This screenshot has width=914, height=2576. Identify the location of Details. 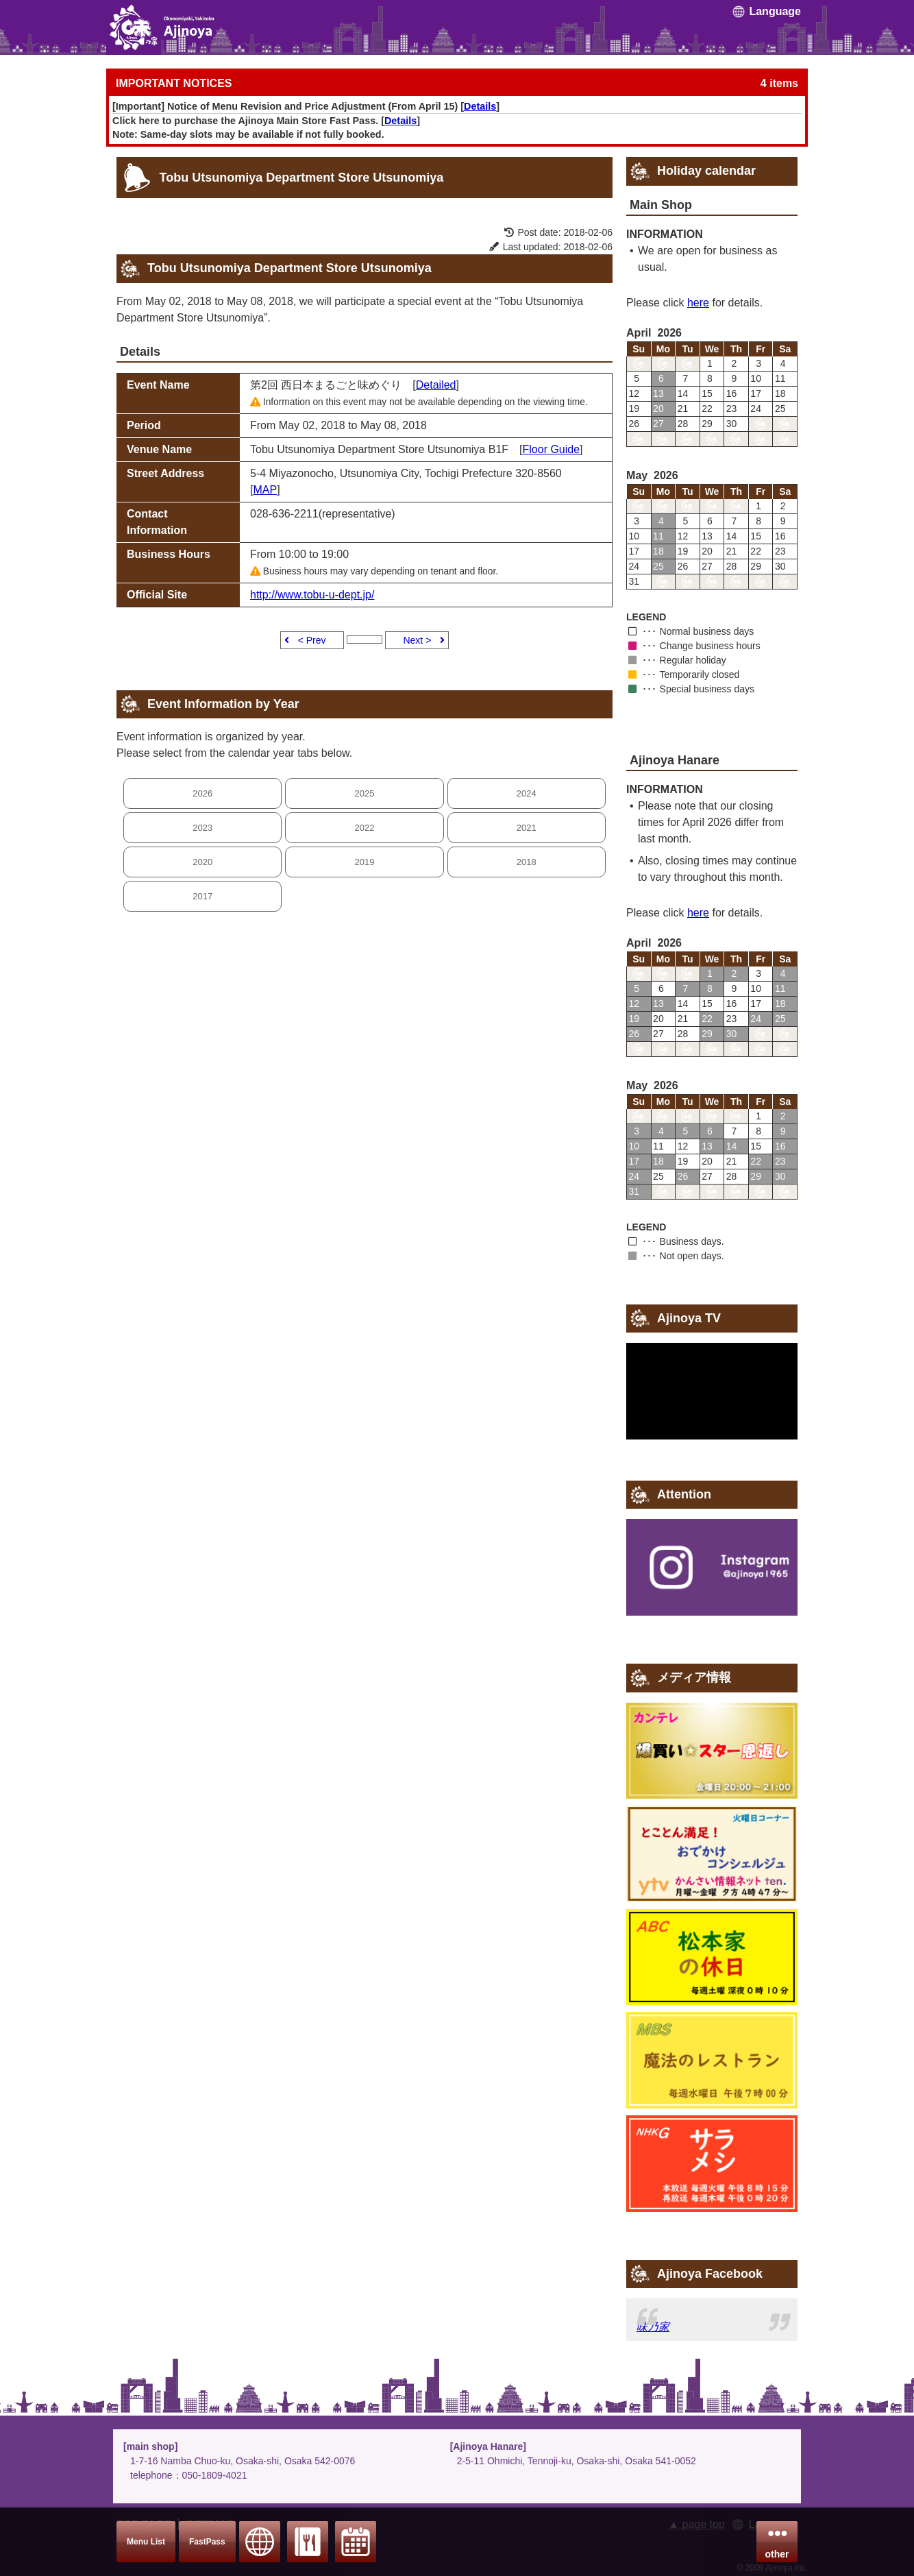
(480, 106).